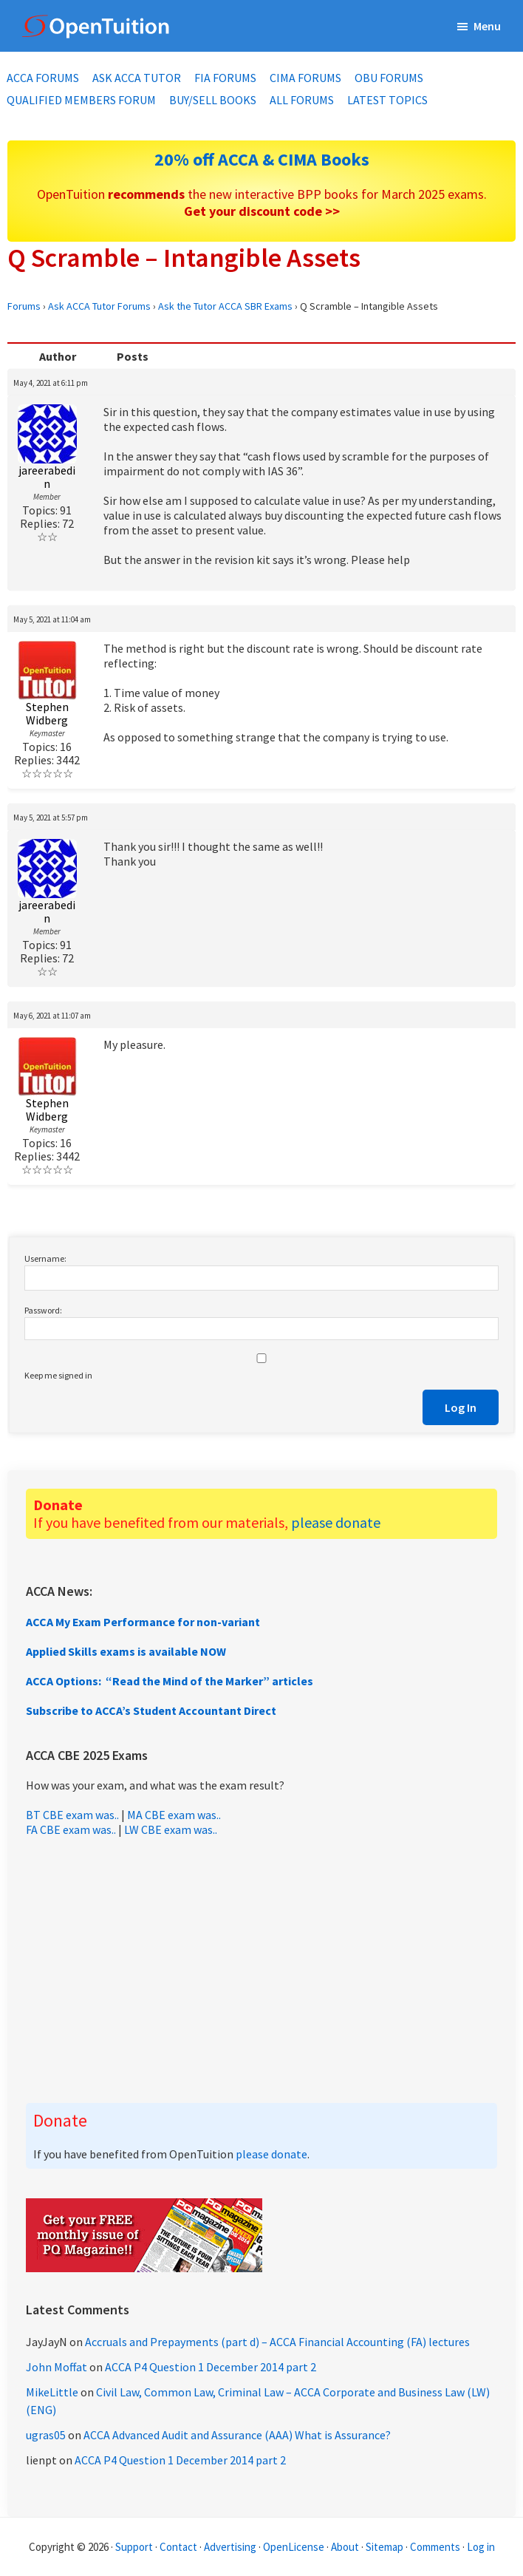 This screenshot has width=523, height=2576. I want to click on ACCA My Exam Performance for non-variant, so click(143, 1621).